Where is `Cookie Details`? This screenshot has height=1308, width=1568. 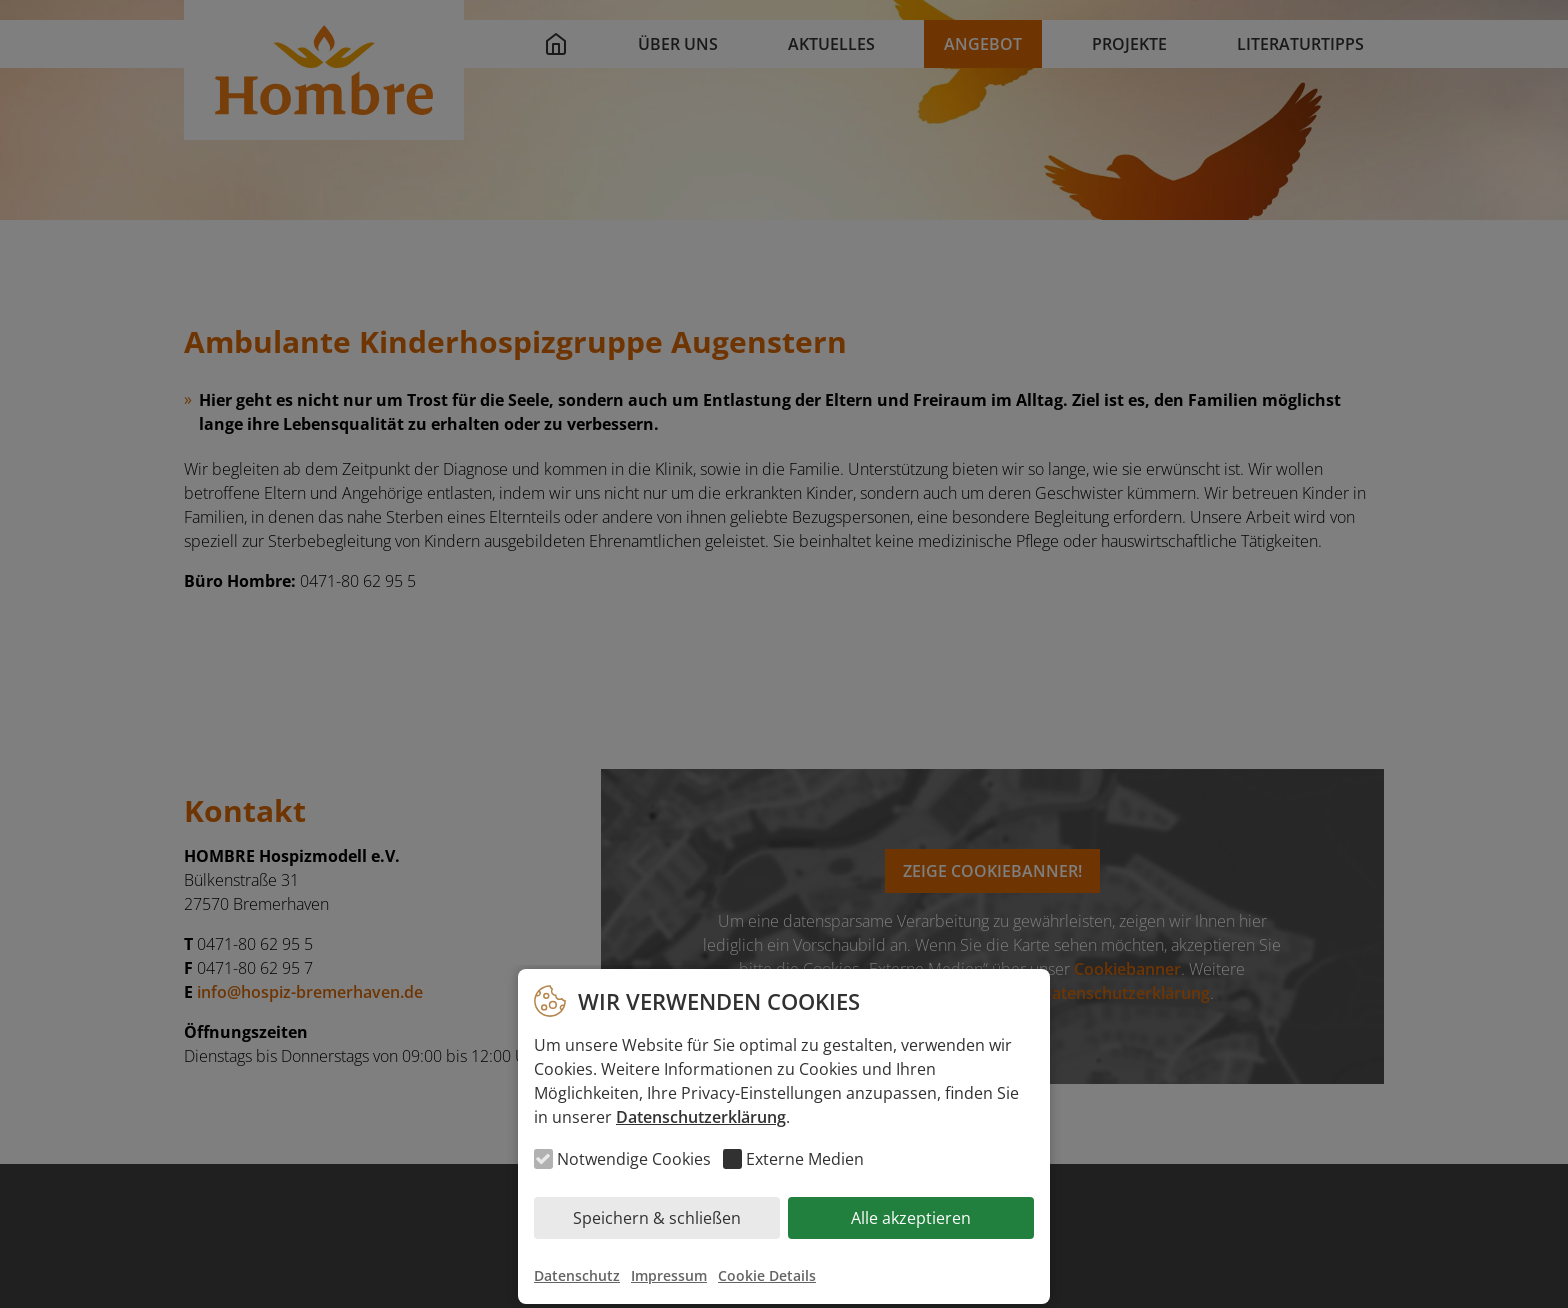
Cookie Details is located at coordinates (767, 1275).